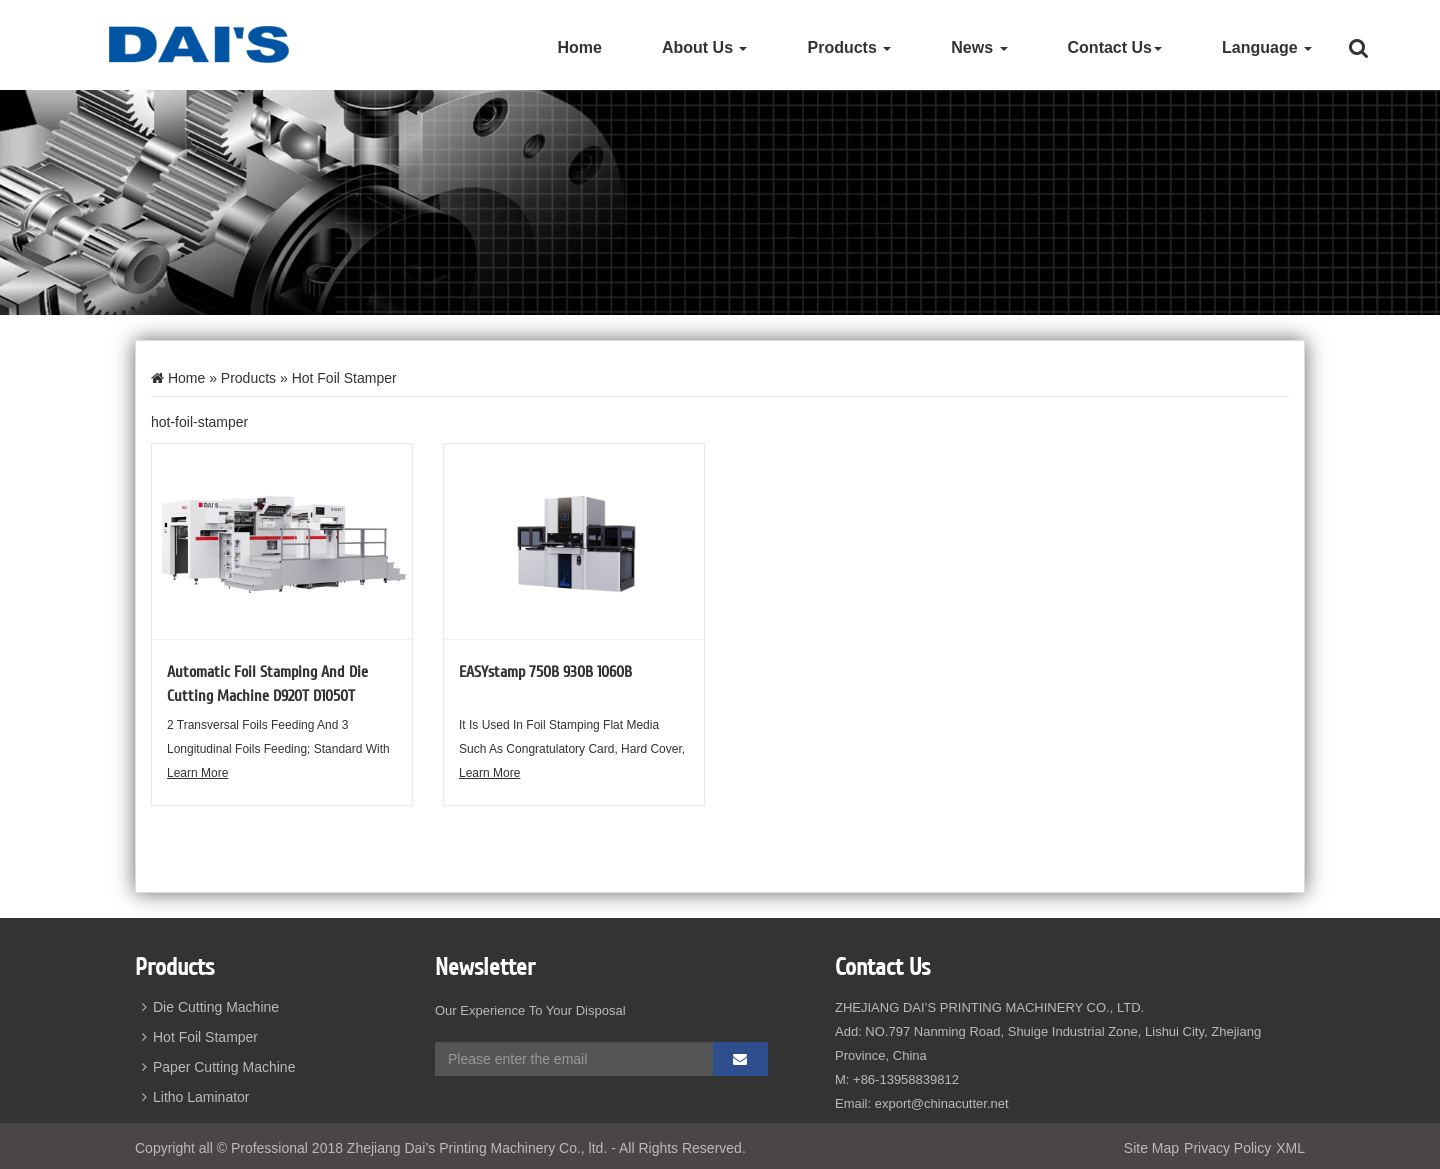 The image size is (1440, 1169). I want to click on Litho Laminator, so click(192, 1097).